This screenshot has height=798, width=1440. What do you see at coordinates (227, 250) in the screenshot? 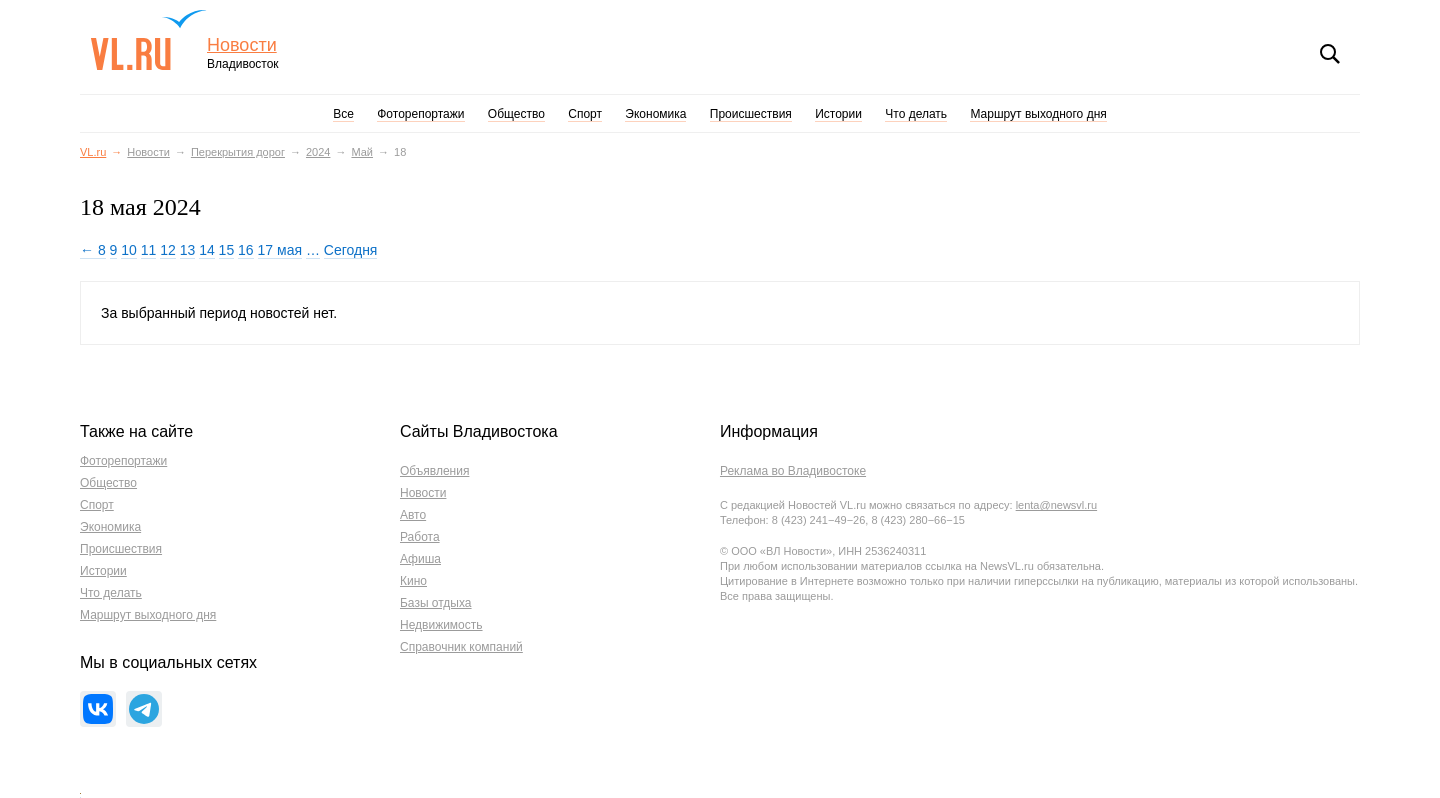
I see `15` at bounding box center [227, 250].